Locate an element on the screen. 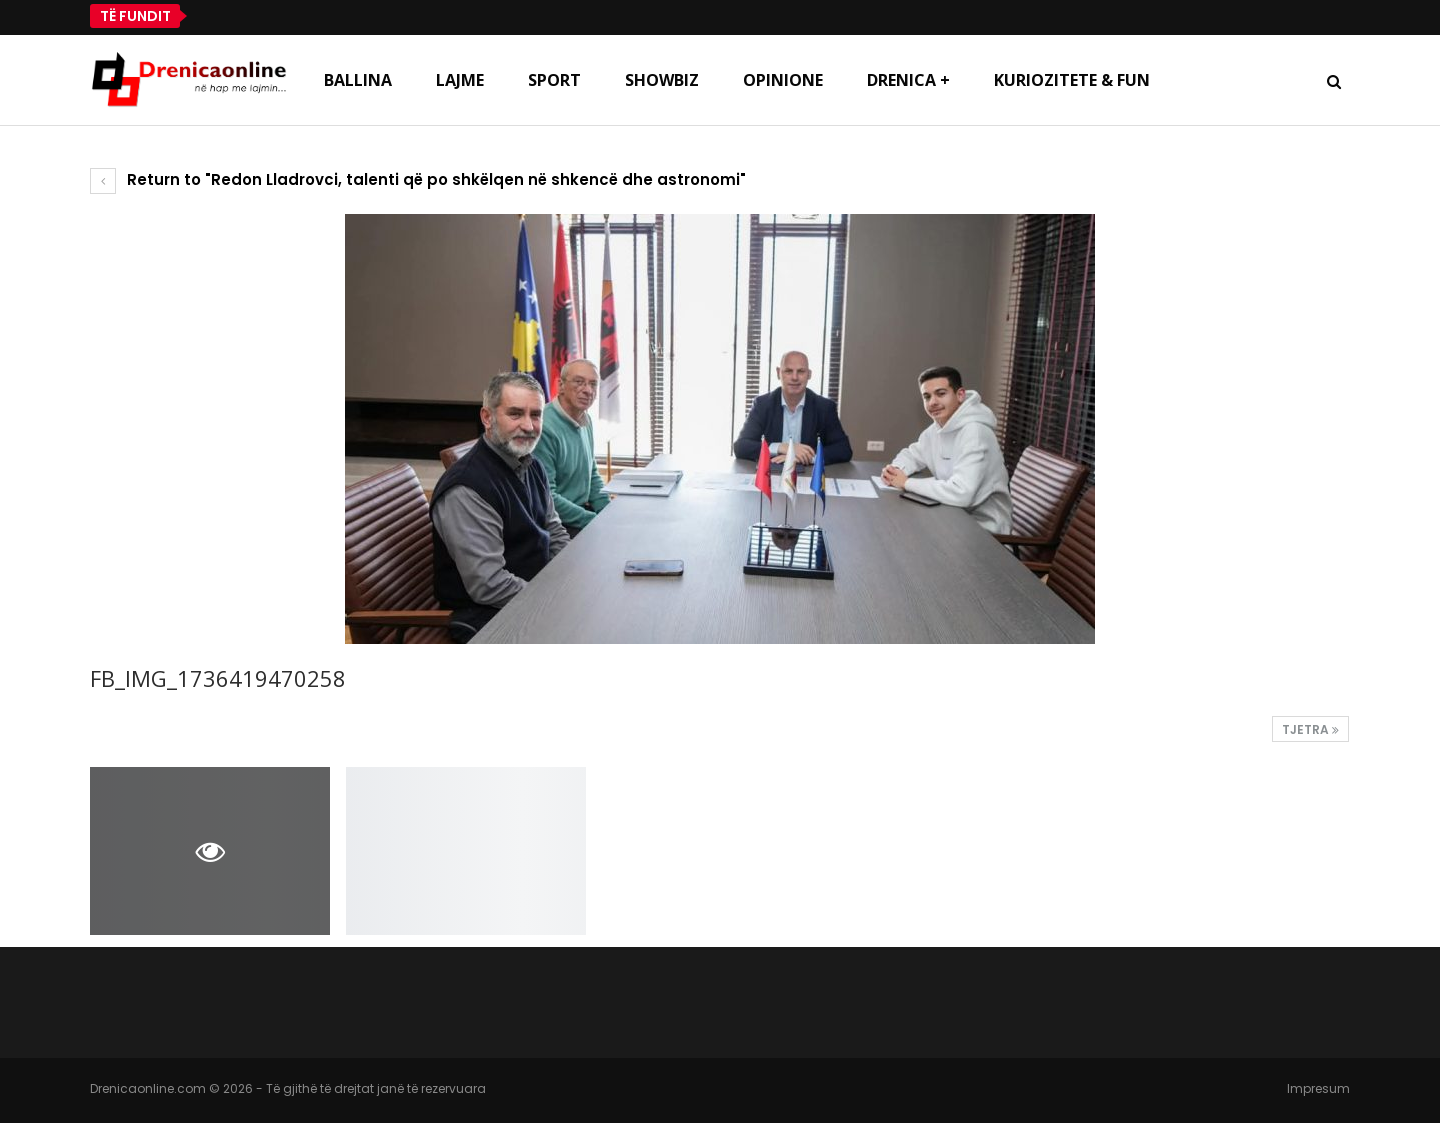 This screenshot has width=1440, height=1123. Impresum is located at coordinates (1318, 1088).